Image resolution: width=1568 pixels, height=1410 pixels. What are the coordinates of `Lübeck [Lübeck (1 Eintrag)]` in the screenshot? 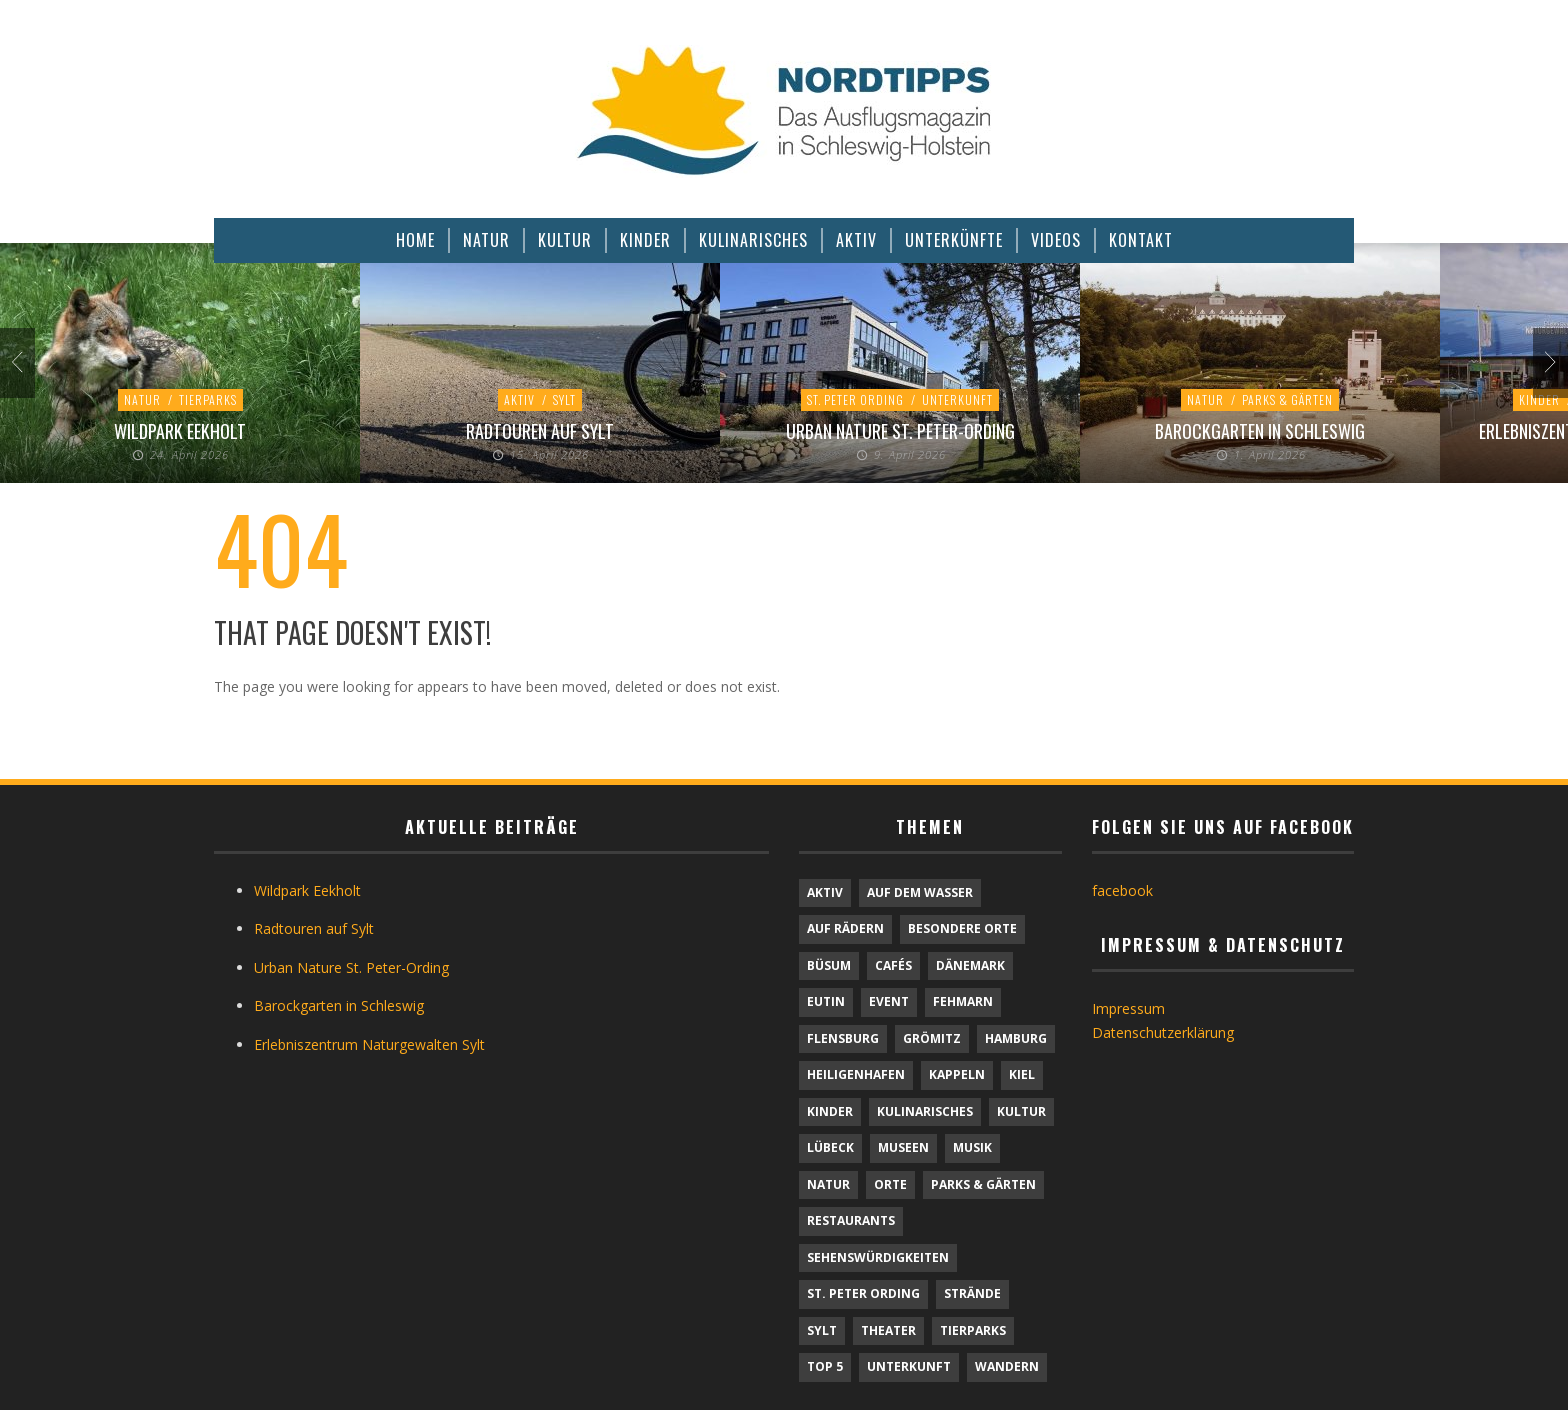 It's located at (830, 1147).